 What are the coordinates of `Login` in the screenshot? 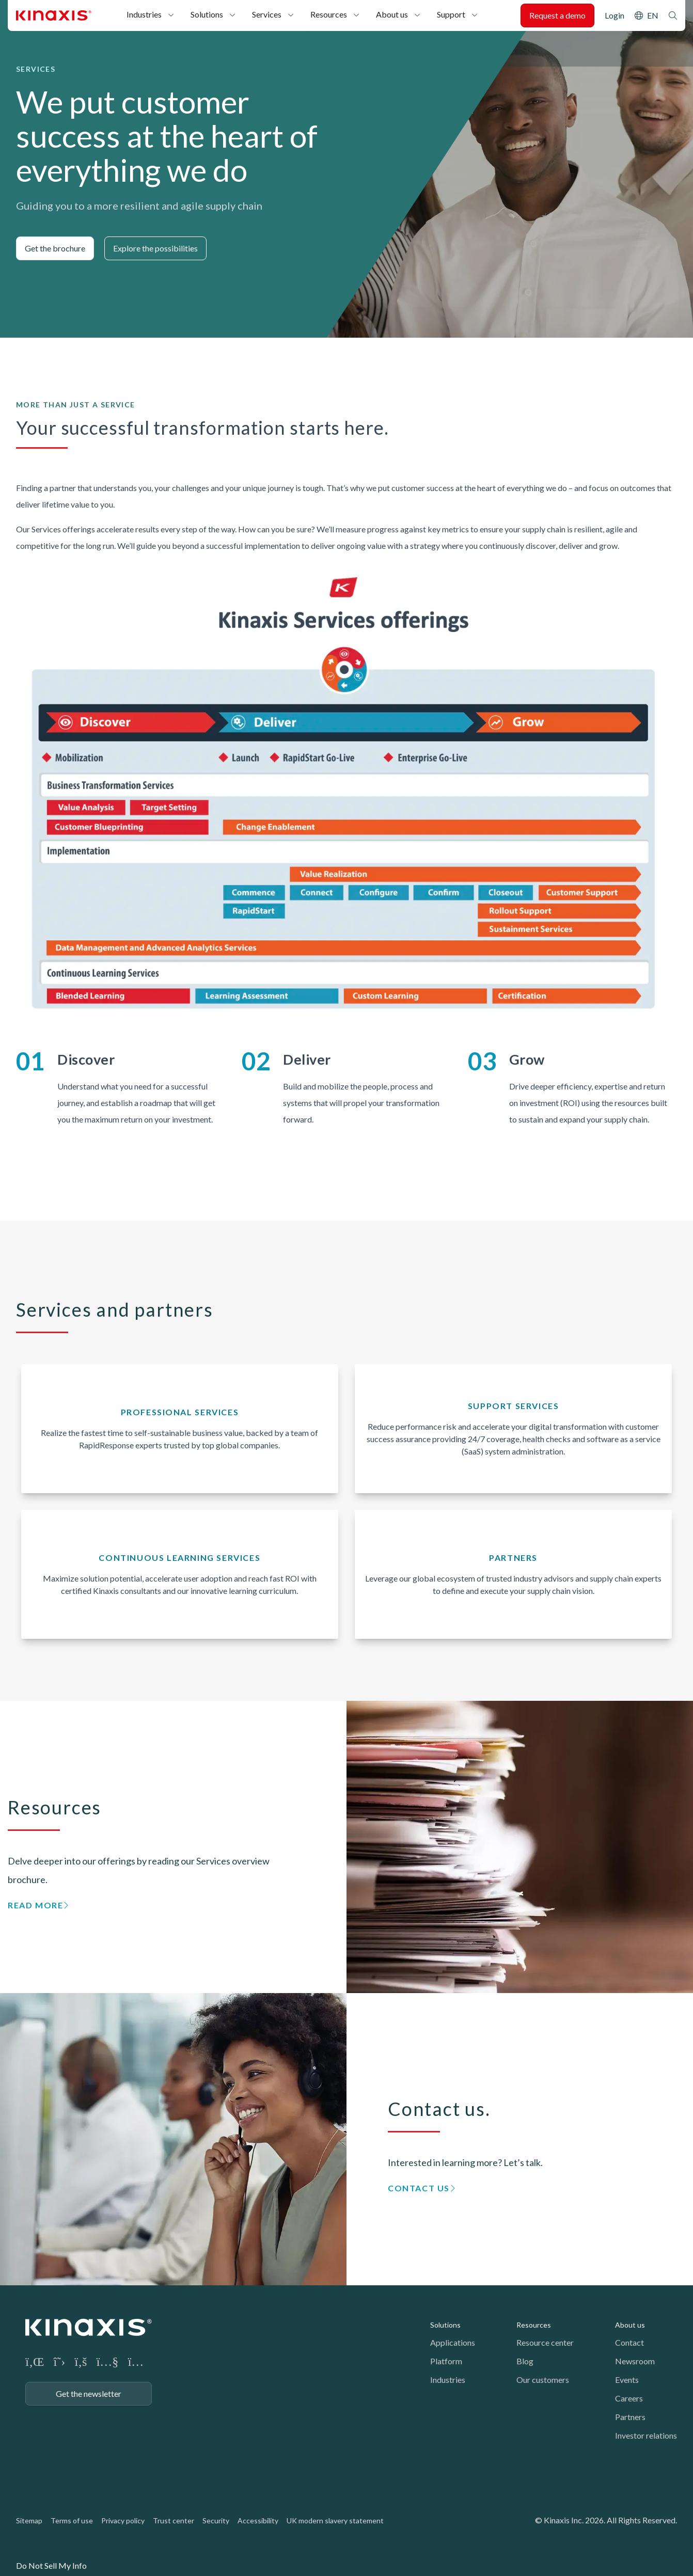 It's located at (614, 15).